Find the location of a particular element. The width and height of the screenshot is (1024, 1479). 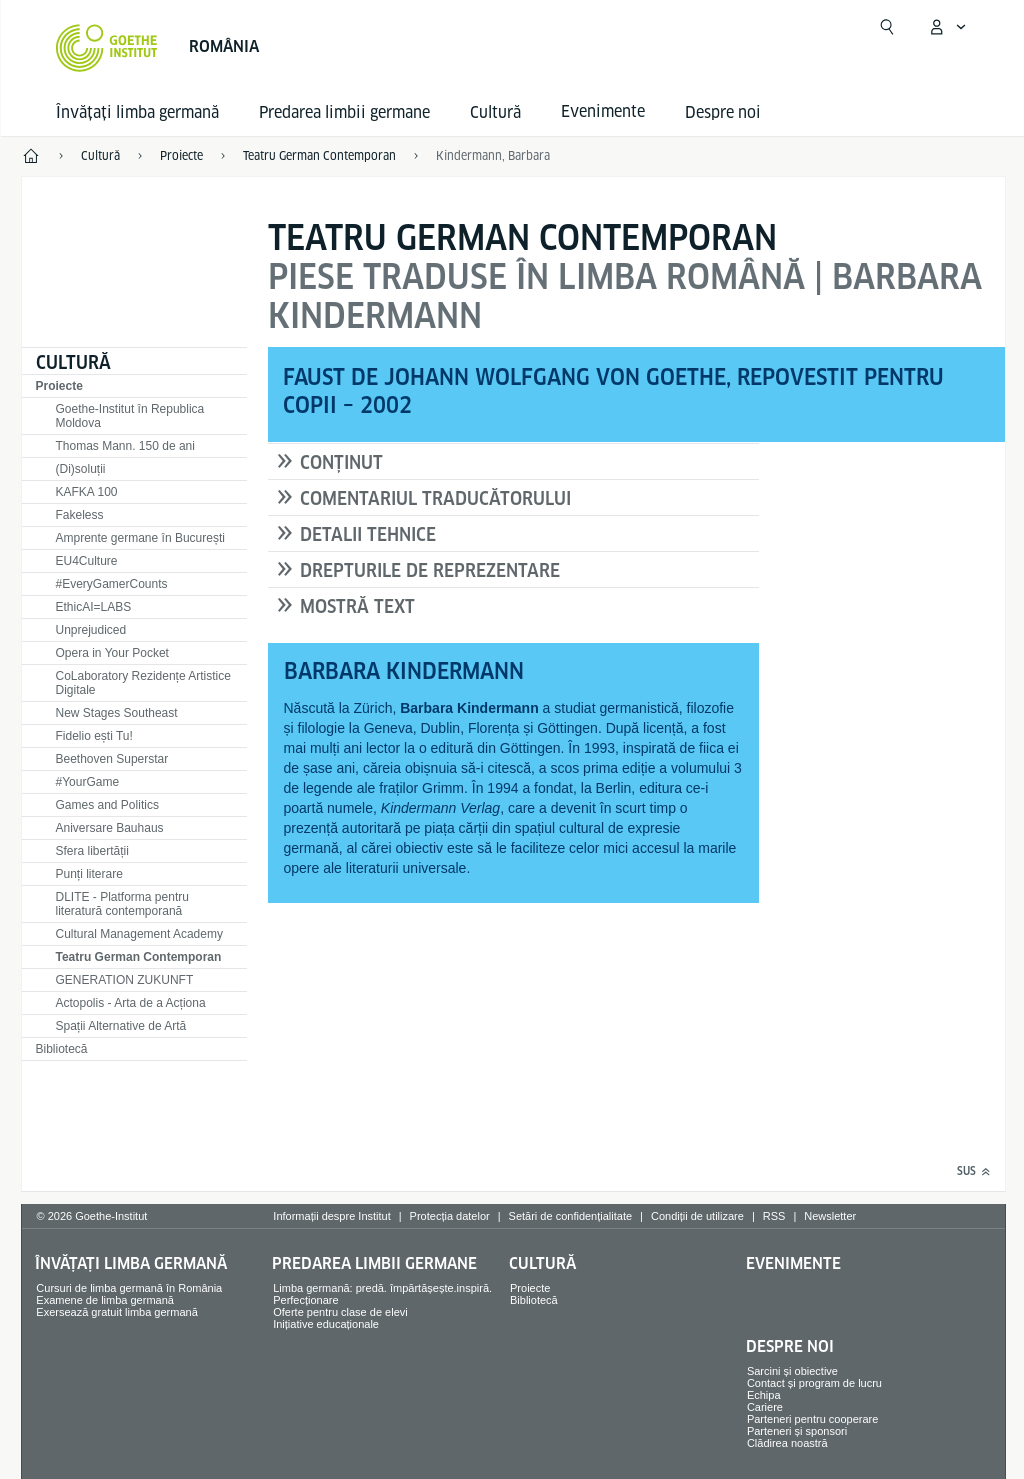

Setări de confidențialitate is located at coordinates (571, 1216).